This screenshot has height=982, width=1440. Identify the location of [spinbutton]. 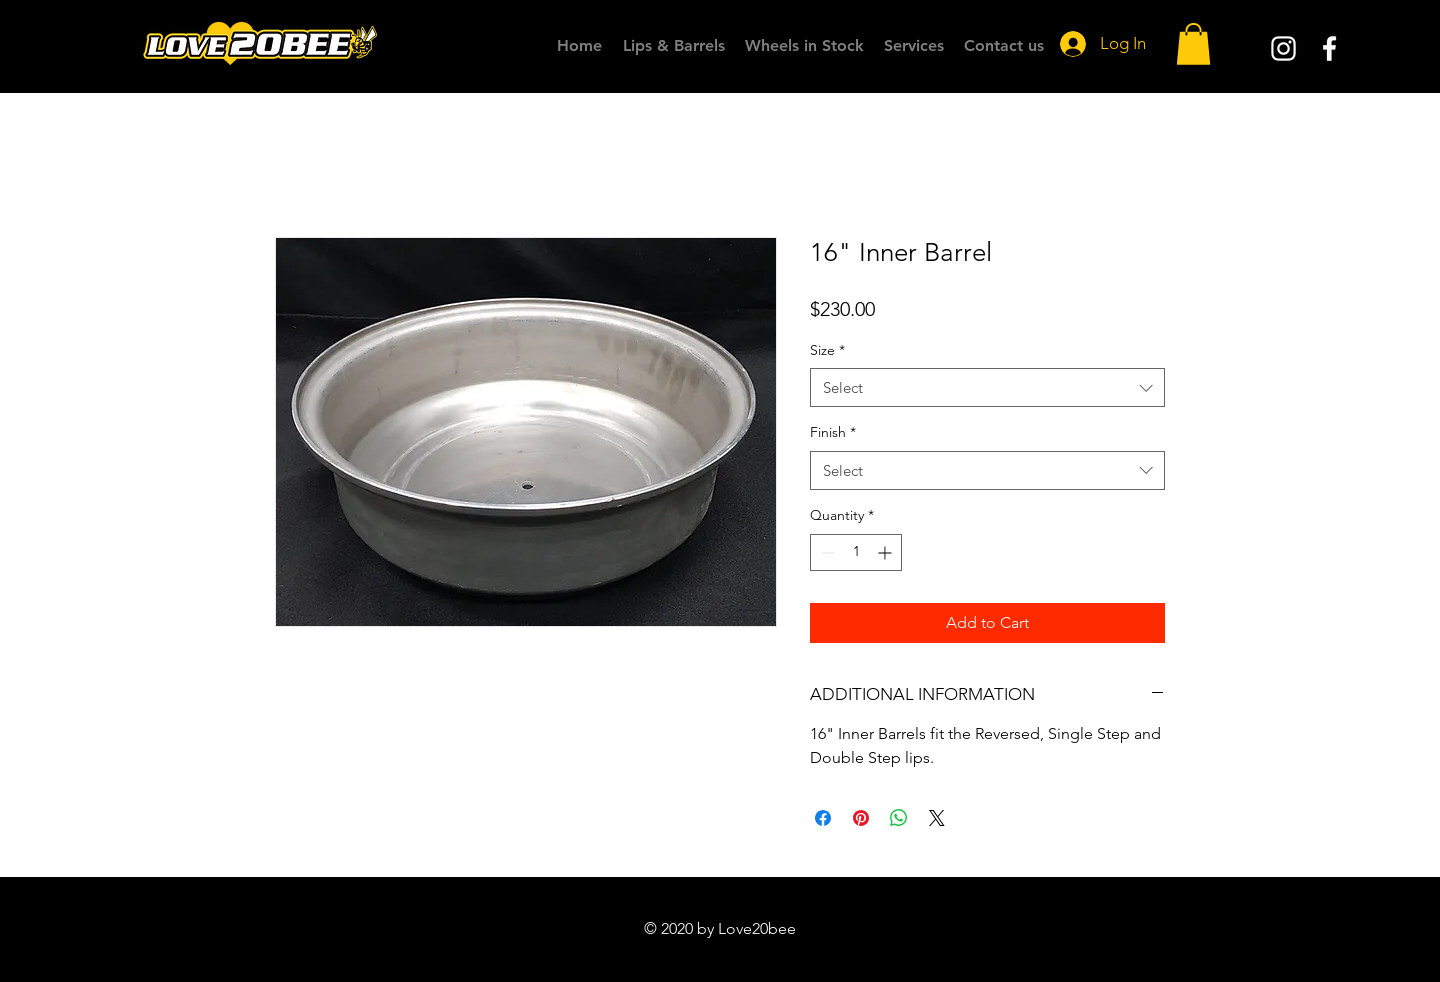
(856, 552).